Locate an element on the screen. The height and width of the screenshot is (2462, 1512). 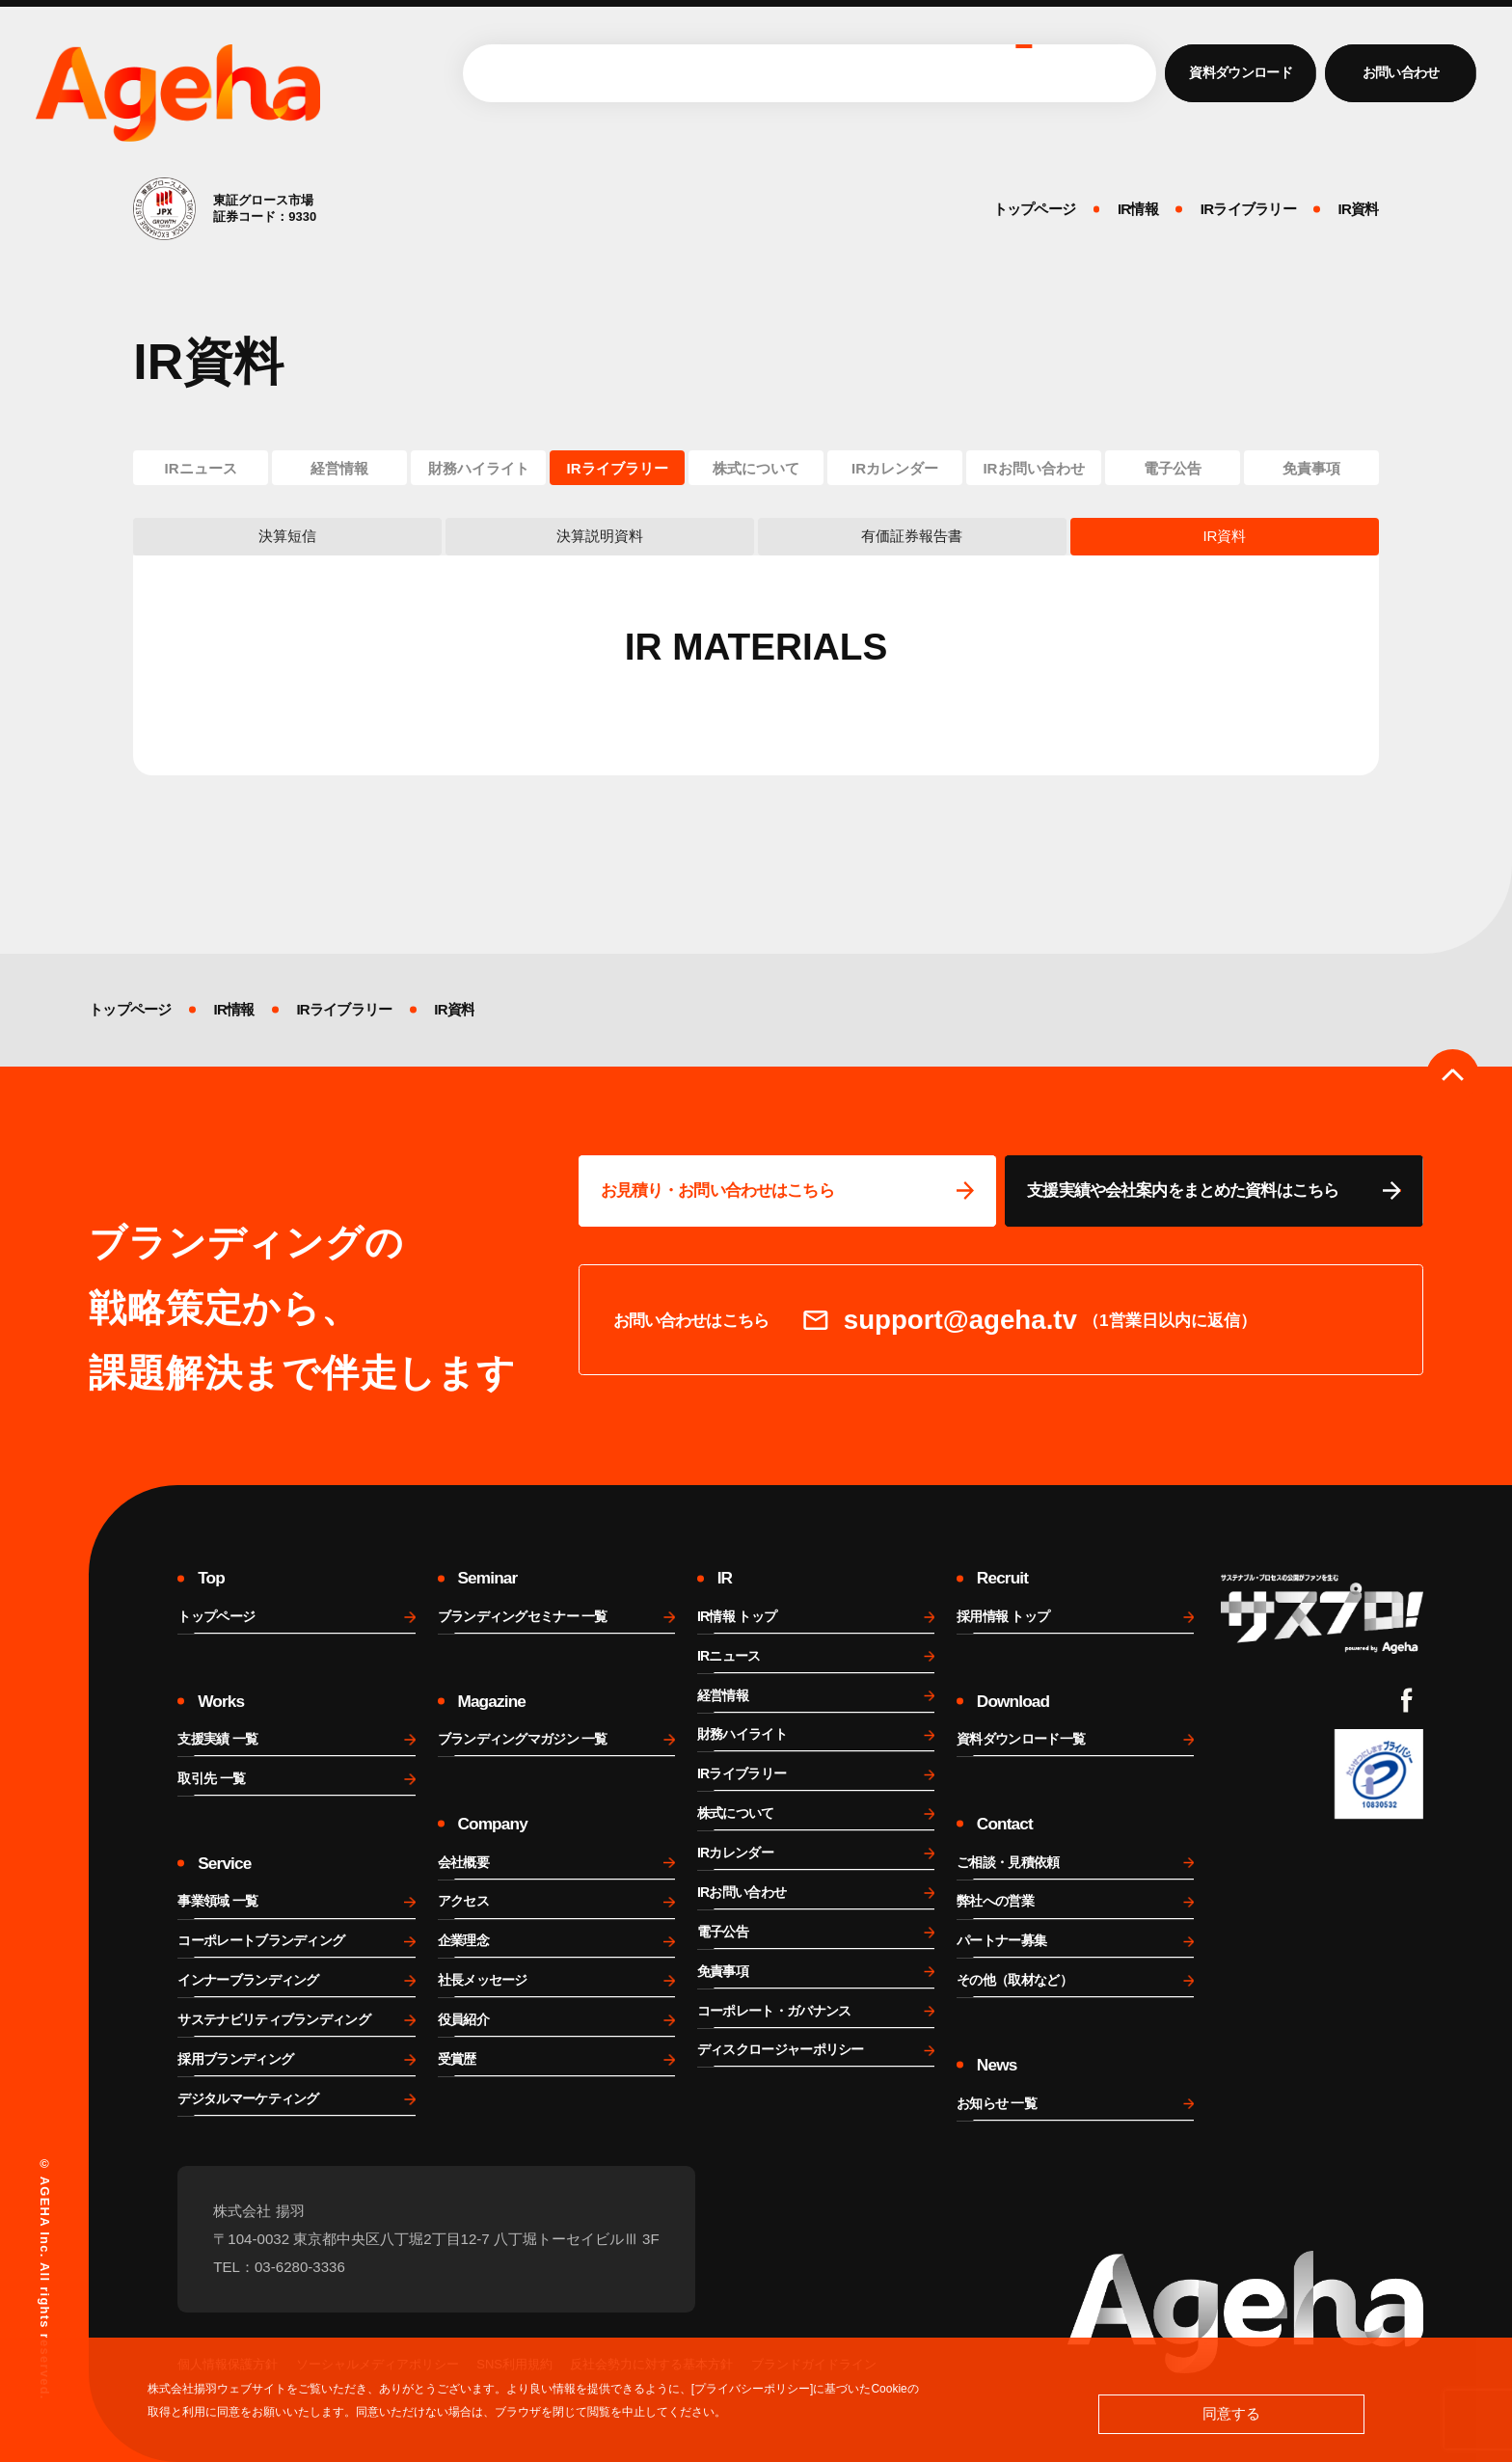
同意する [button] is located at coordinates (1231, 2413).